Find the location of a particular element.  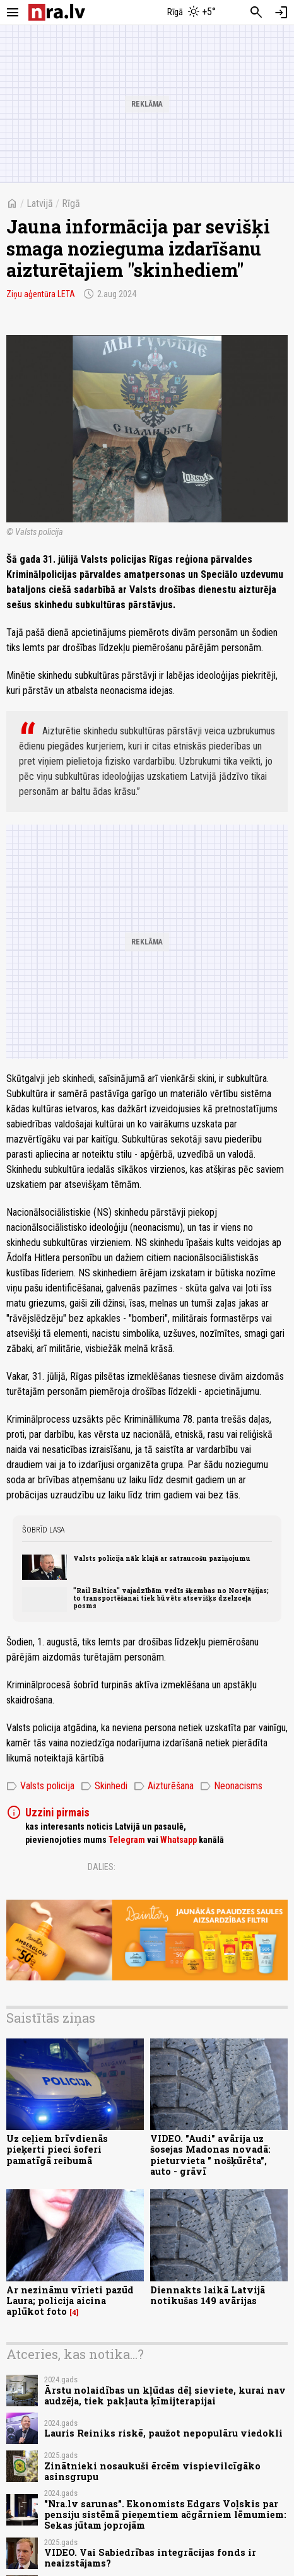

Ziņu aģentūra LETA is located at coordinates (40, 294).